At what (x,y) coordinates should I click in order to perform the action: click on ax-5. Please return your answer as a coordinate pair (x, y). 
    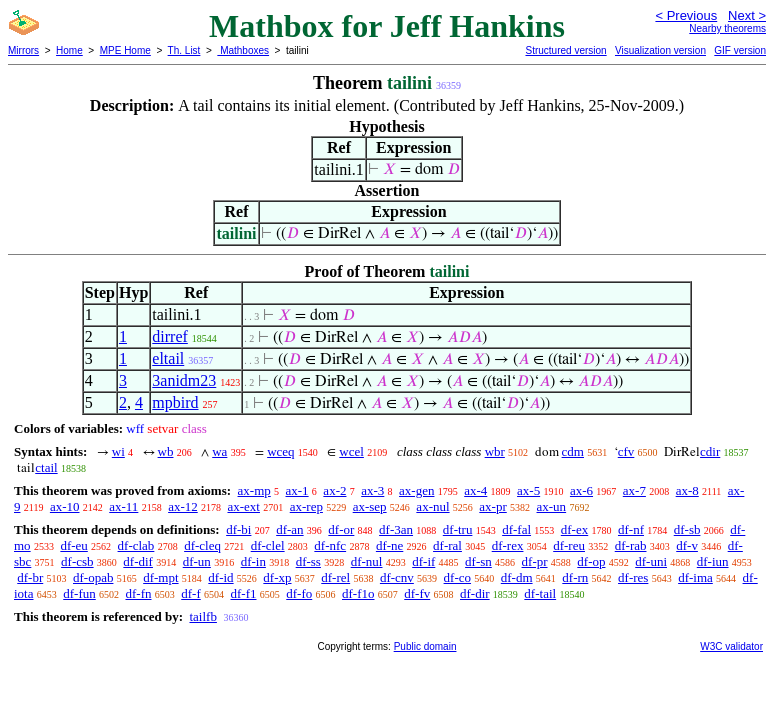
    Looking at the image, I should click on (528, 490).